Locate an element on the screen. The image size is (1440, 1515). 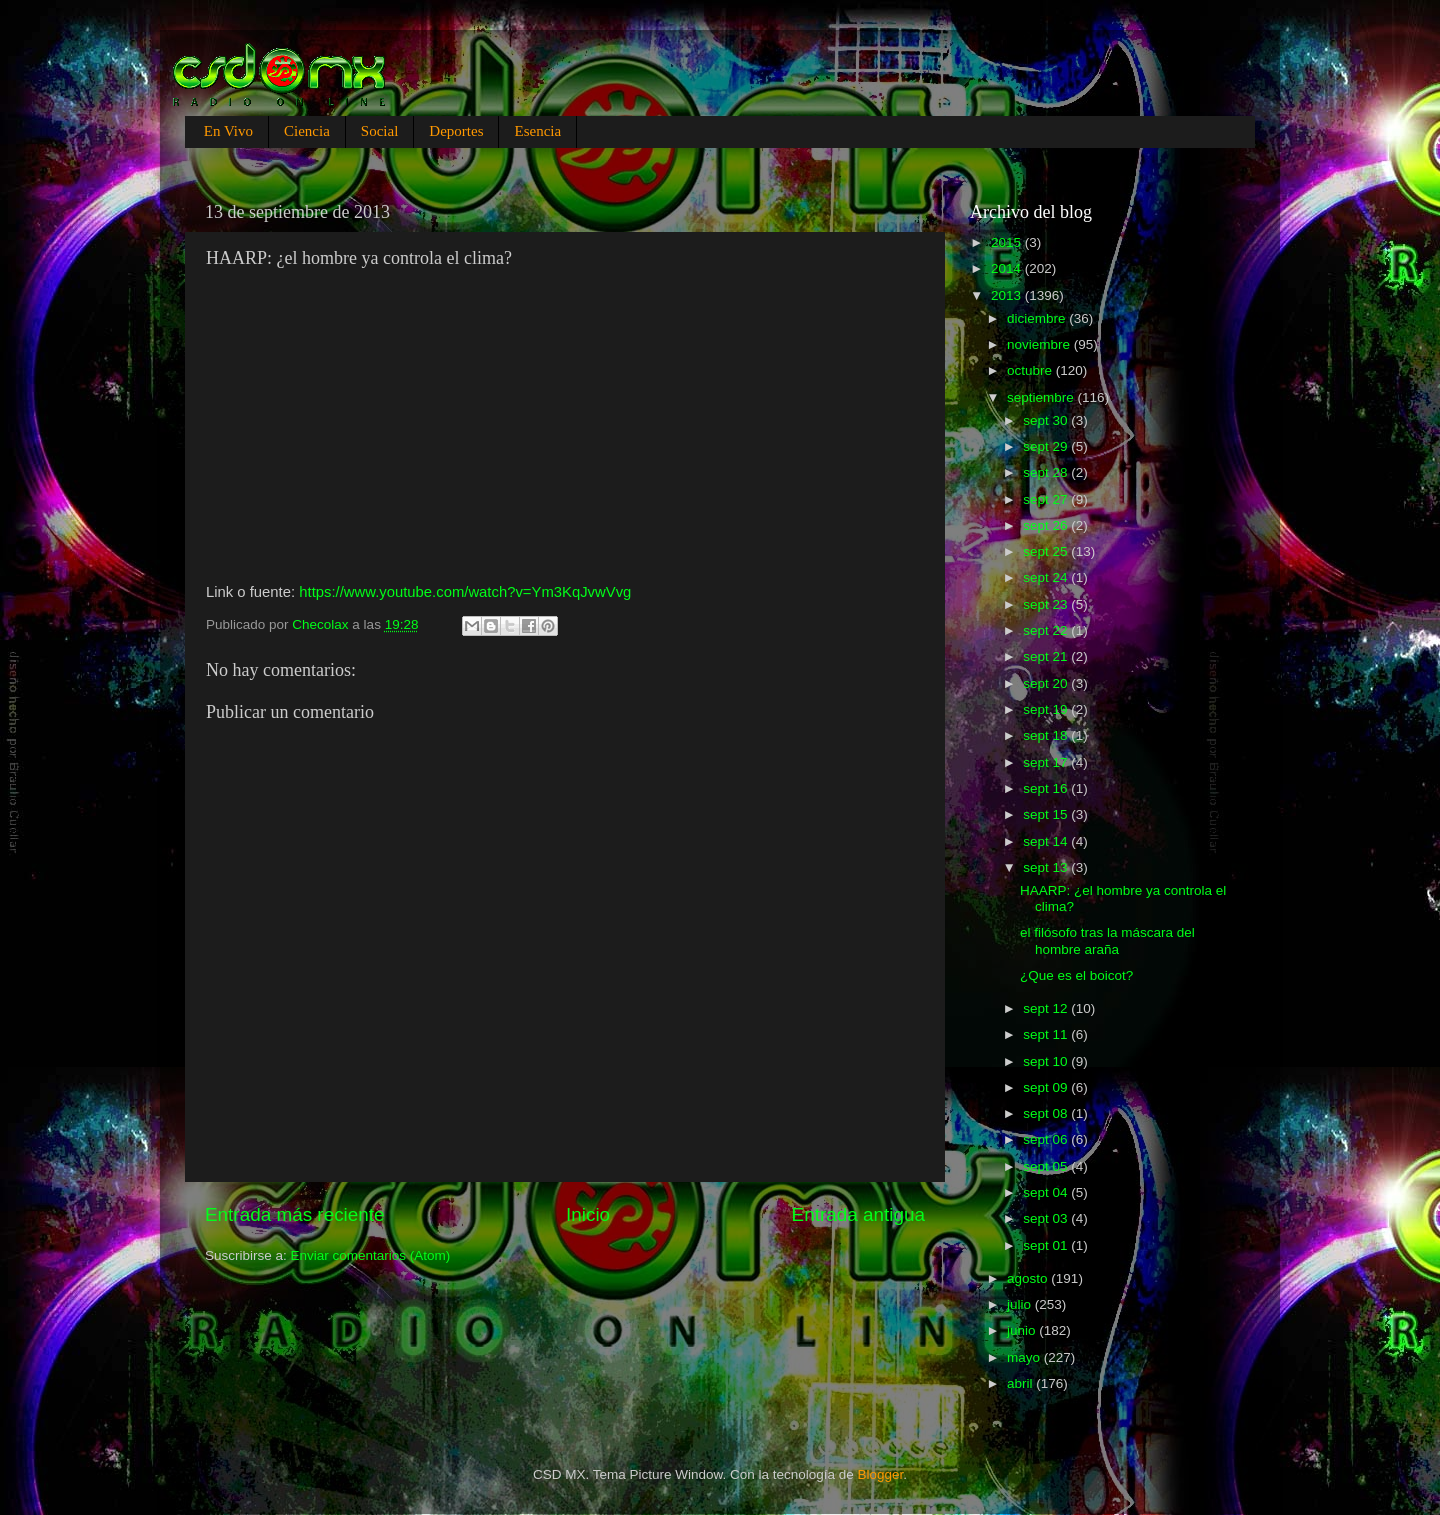
sept 26 is located at coordinates (1047, 525).